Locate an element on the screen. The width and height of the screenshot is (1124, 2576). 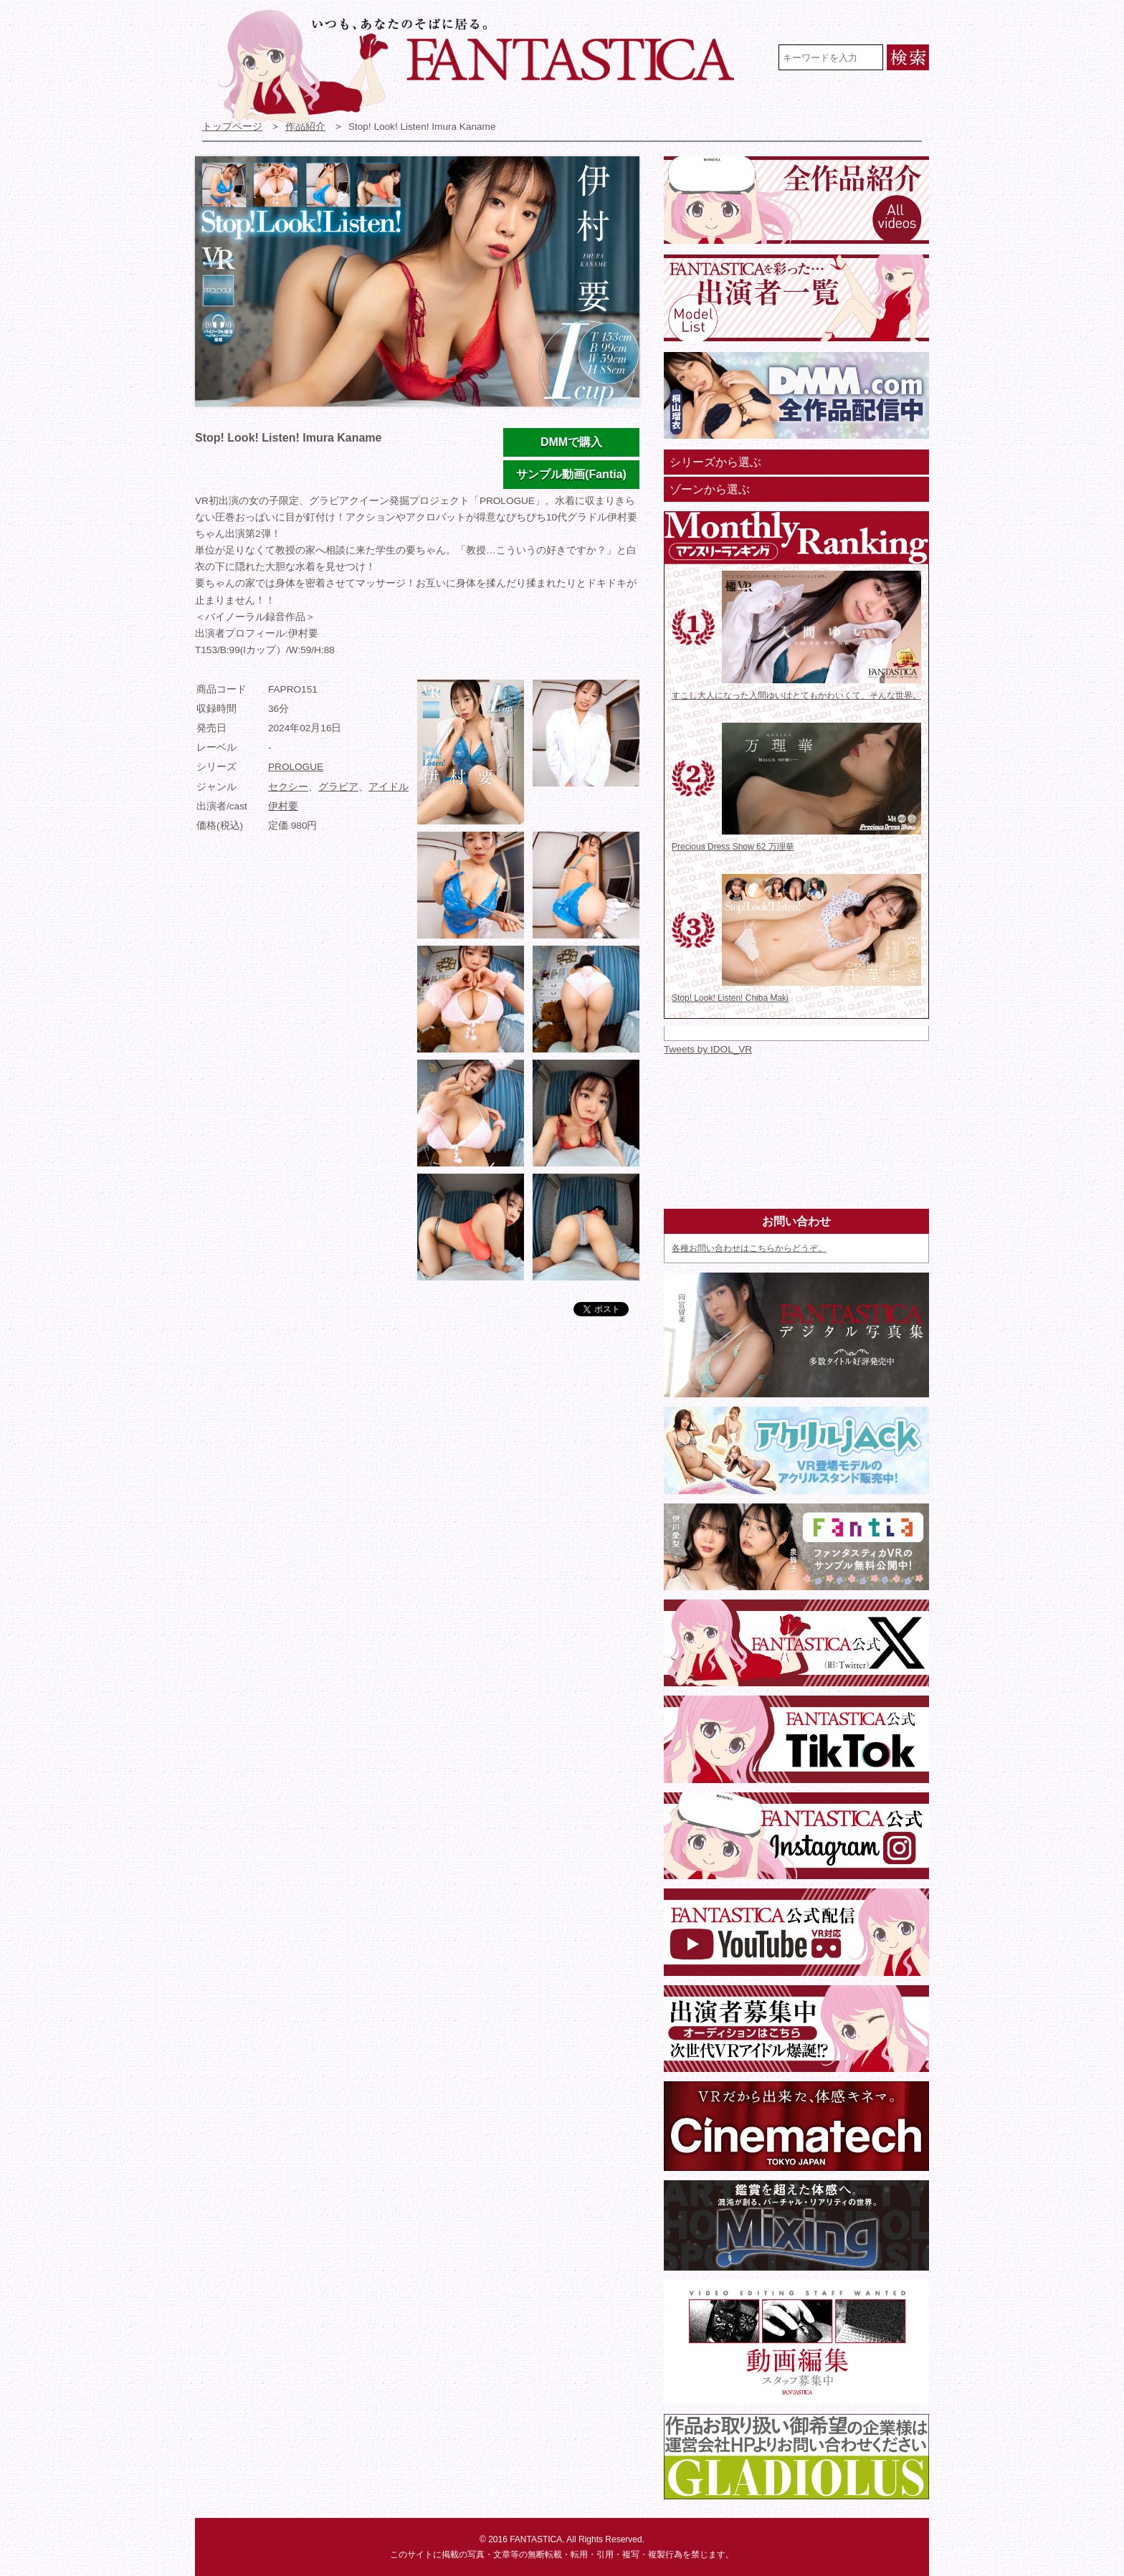
トップページ is located at coordinates (232, 126).